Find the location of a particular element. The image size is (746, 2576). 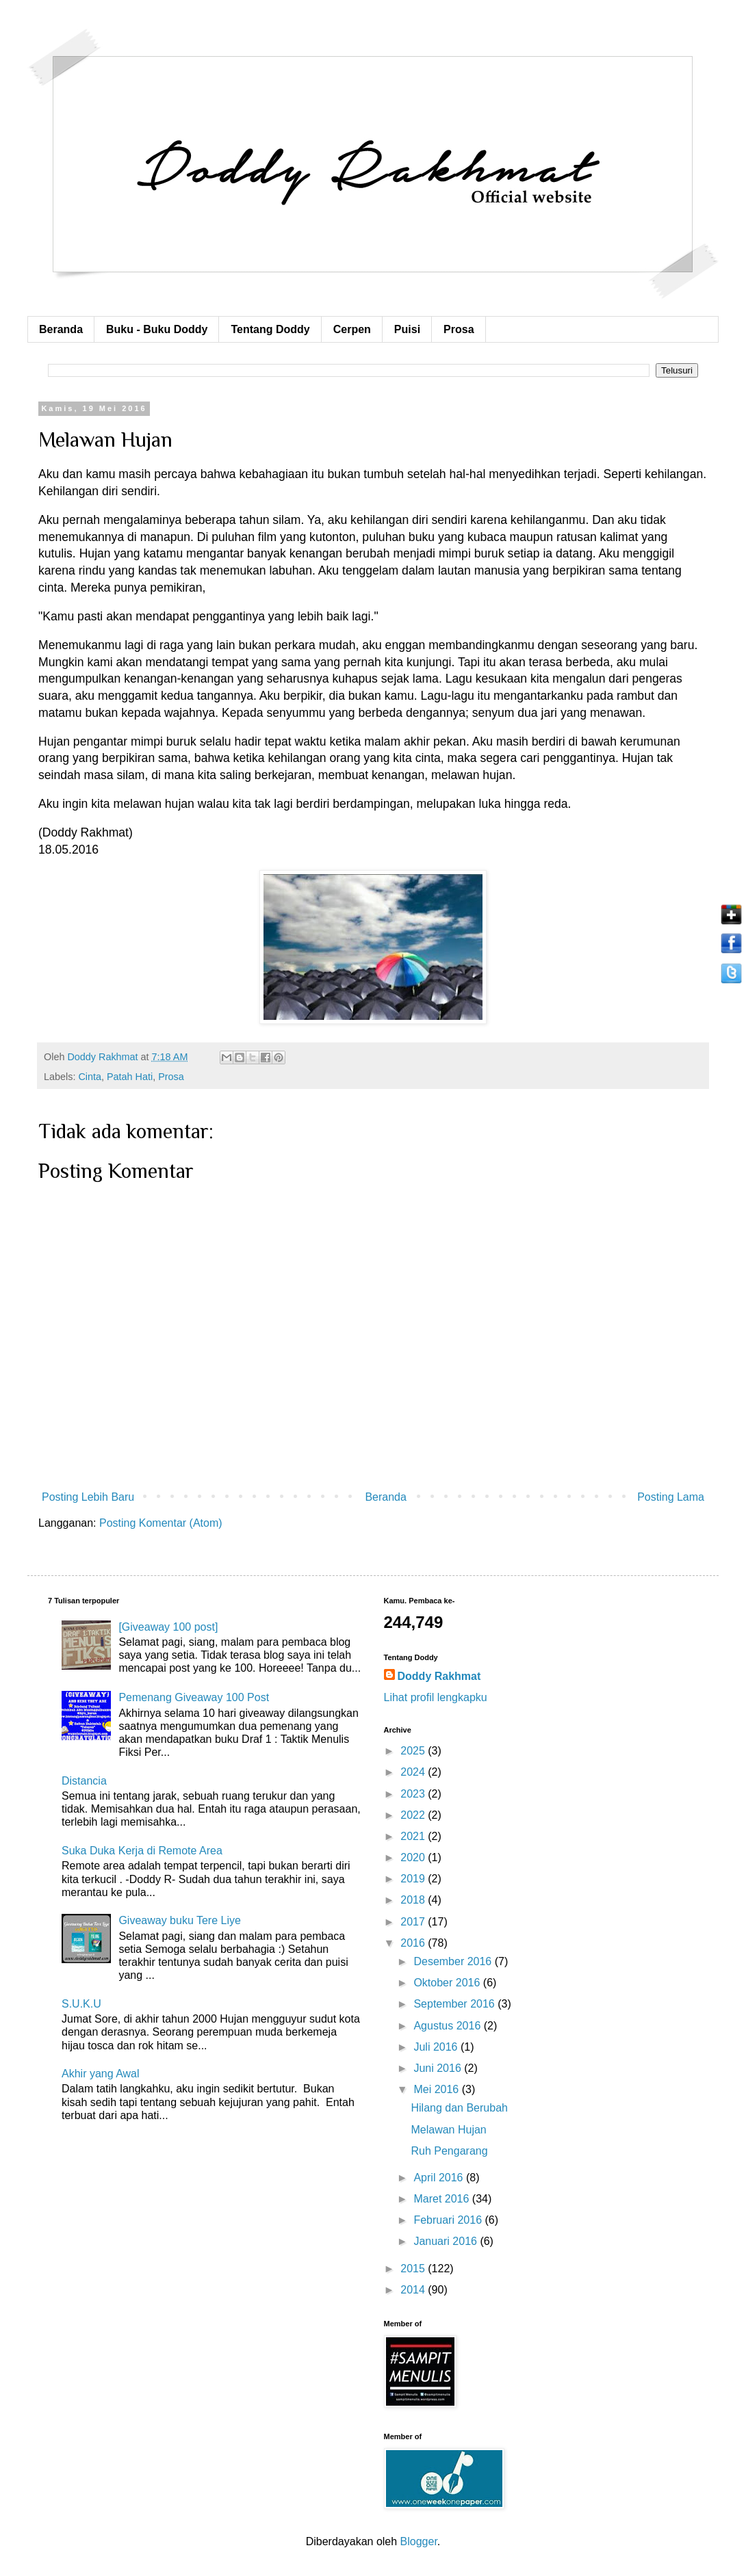

2023 is located at coordinates (414, 1794).